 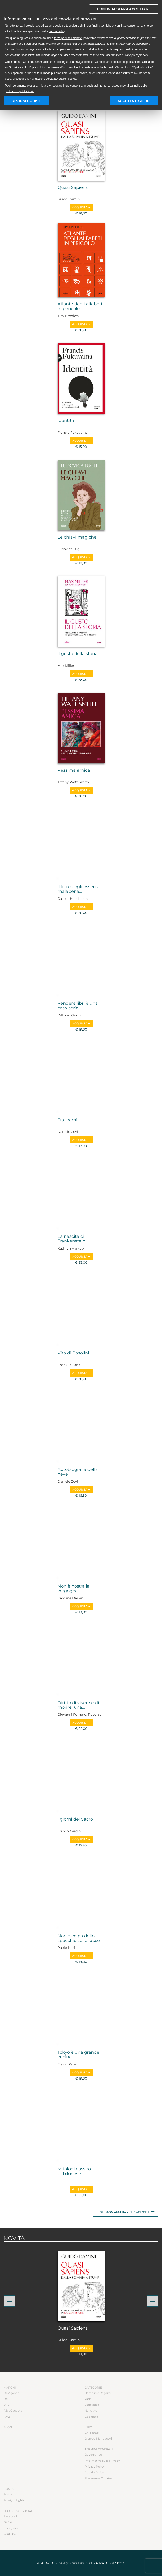 I want to click on Facebook, so click(x=11, y=2516).